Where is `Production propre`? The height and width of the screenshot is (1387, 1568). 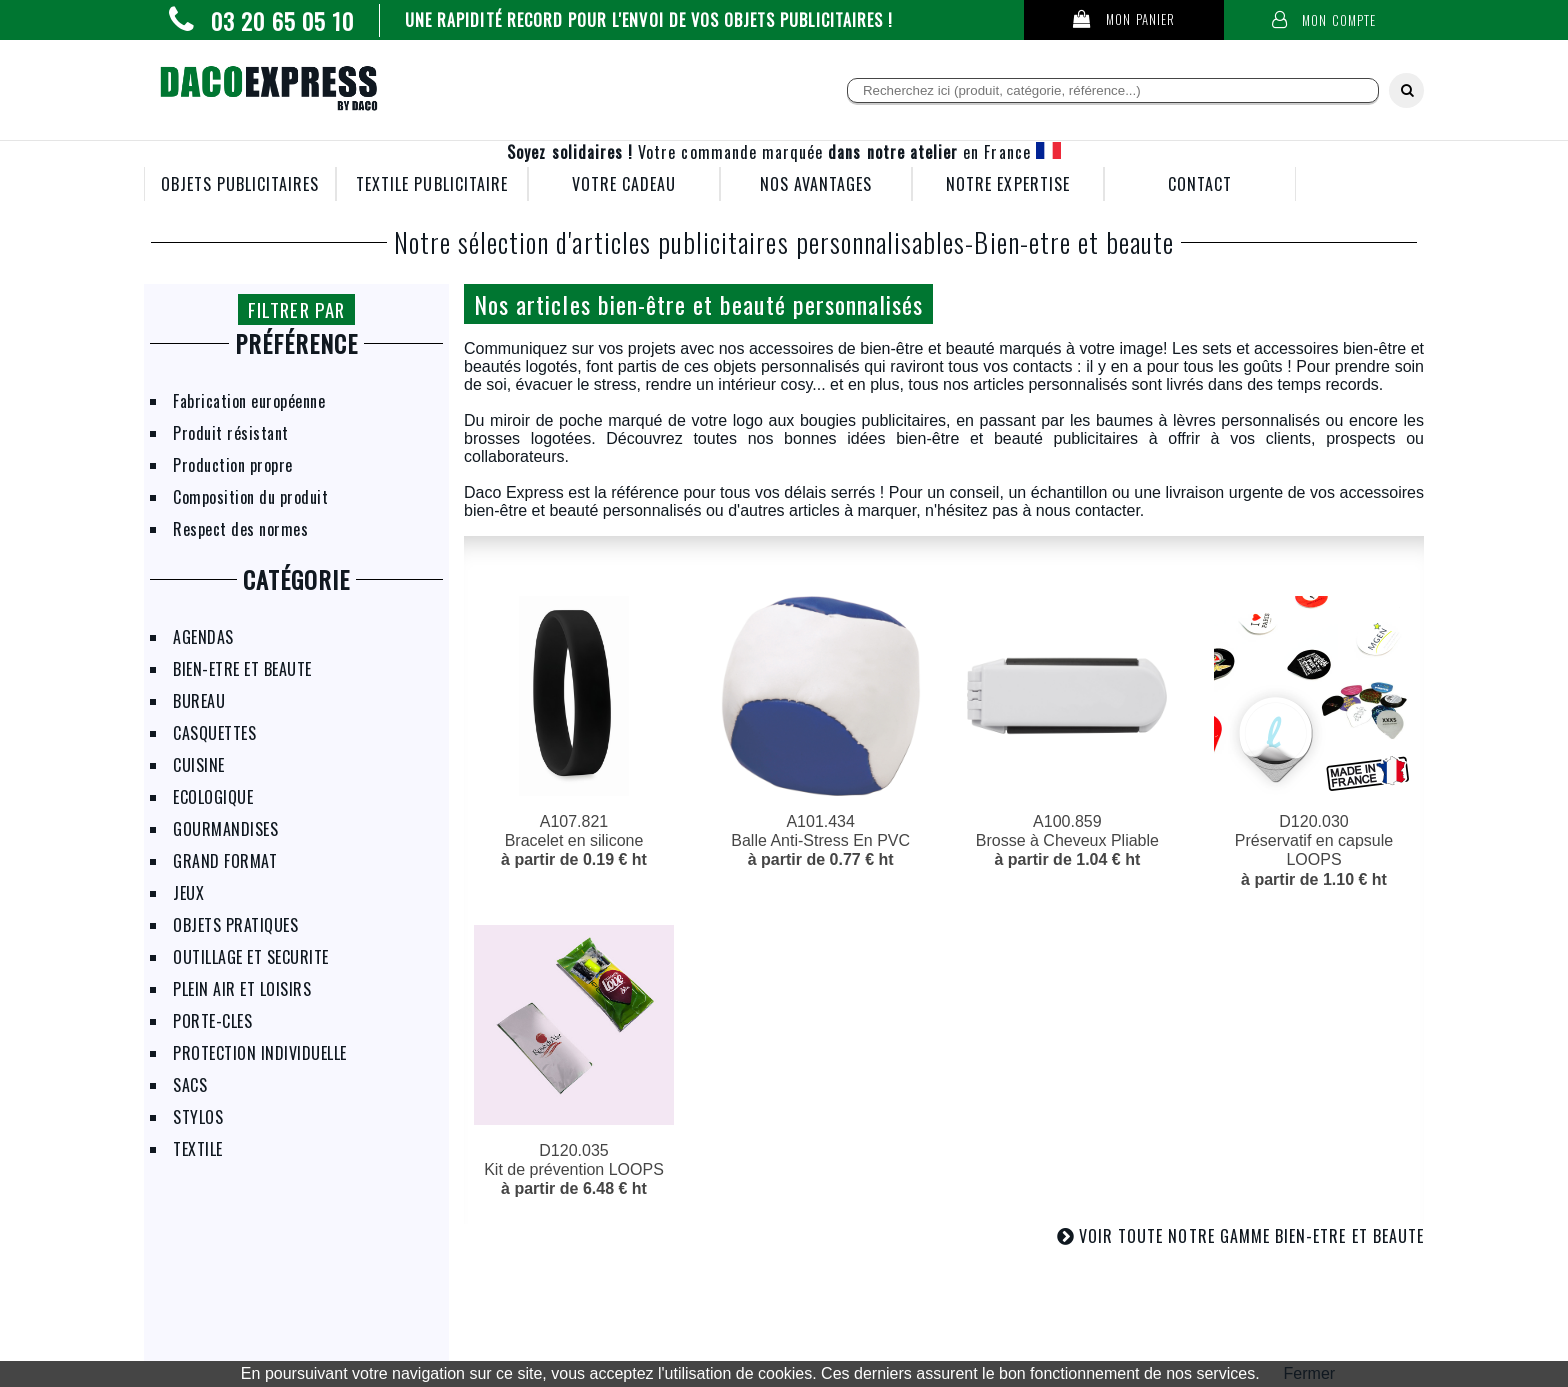 Production propre is located at coordinates (233, 465).